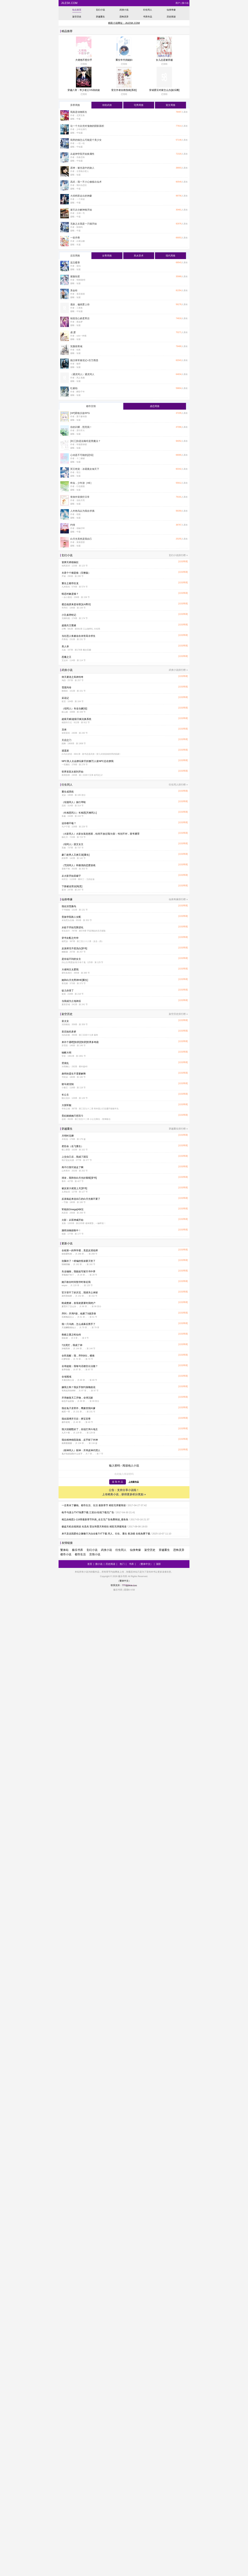  I want to click on 贵族学院路人女配, so click(71, 916).